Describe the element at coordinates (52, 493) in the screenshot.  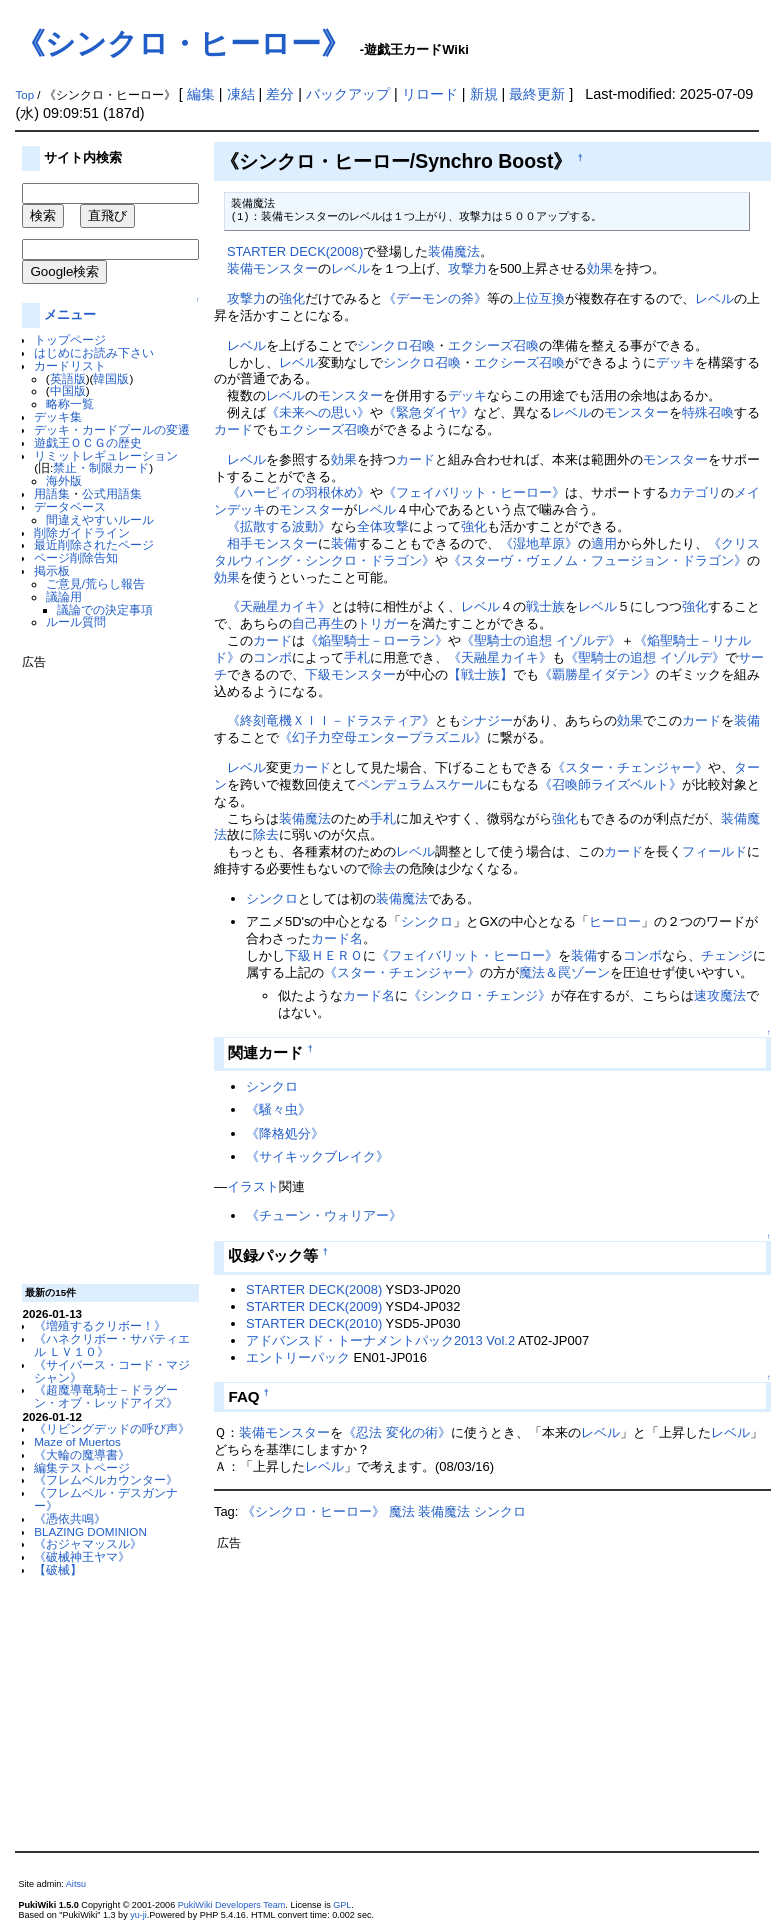
I see `用語集` at that location.